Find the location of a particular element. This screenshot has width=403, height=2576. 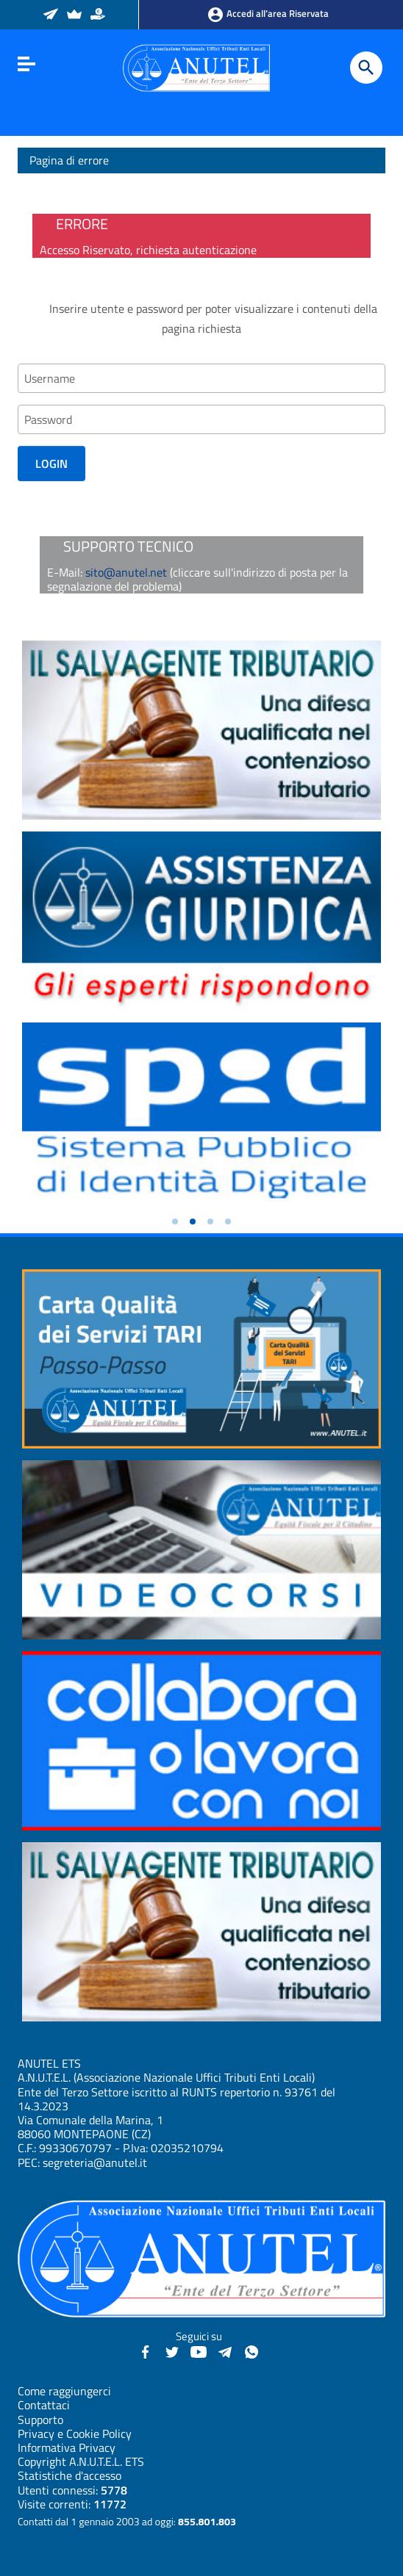

Supporto is located at coordinates (40, 2419).